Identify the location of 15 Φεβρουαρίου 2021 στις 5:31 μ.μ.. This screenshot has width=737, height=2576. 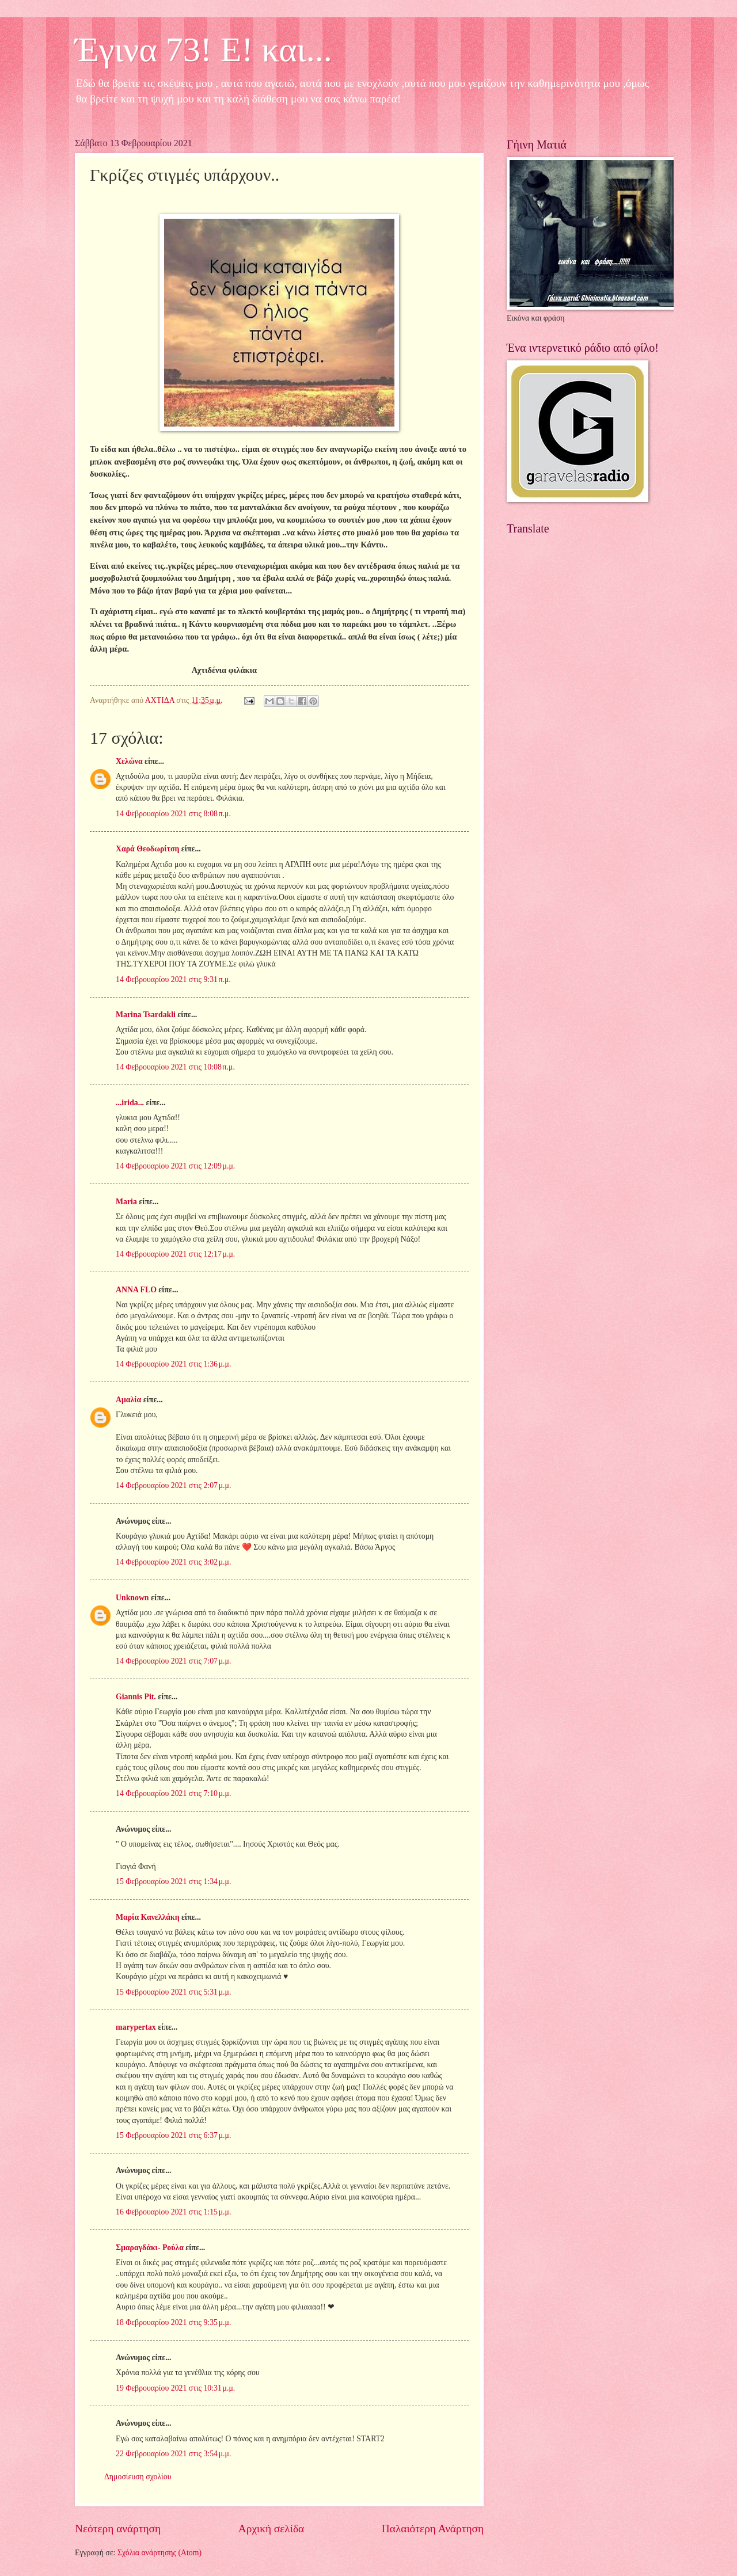
(173, 1992).